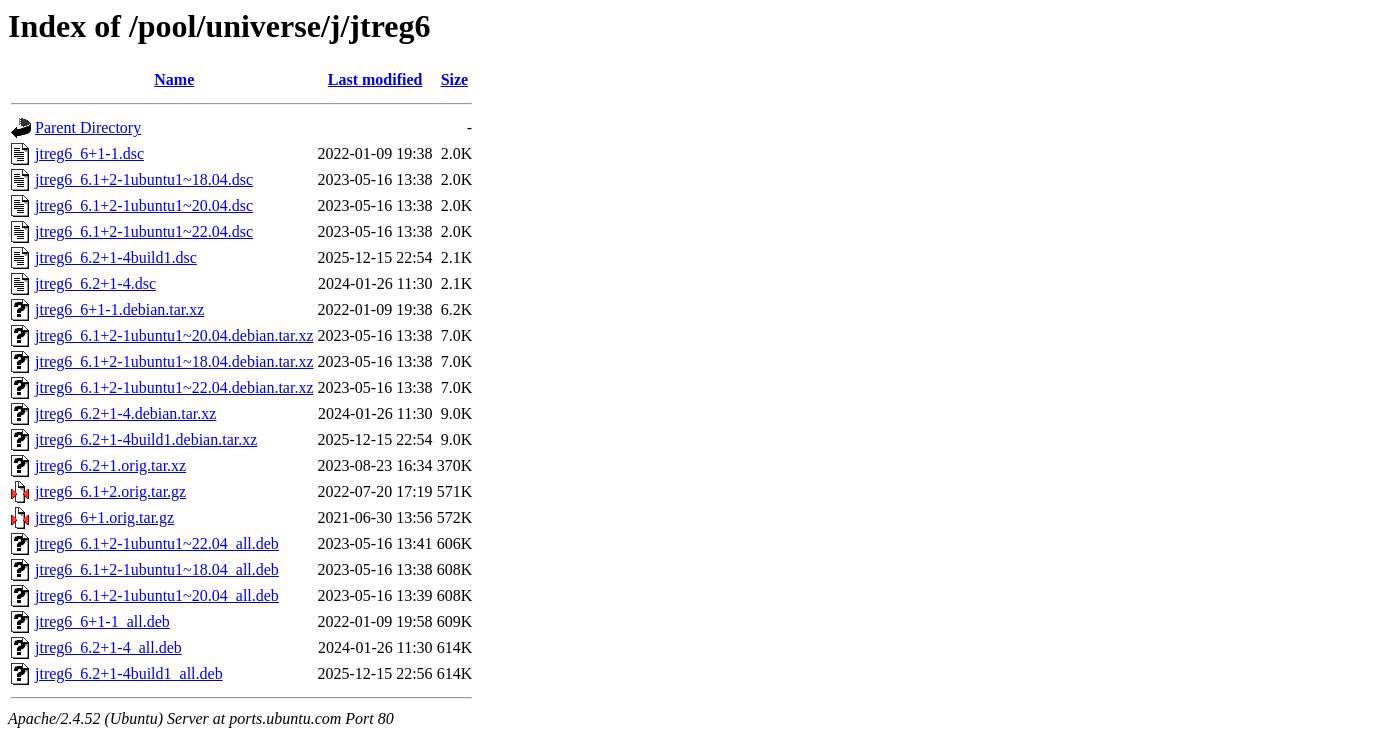 This screenshot has width=1392, height=736. I want to click on jtreg6_6.2+1-4.dsc, so click(95, 283).